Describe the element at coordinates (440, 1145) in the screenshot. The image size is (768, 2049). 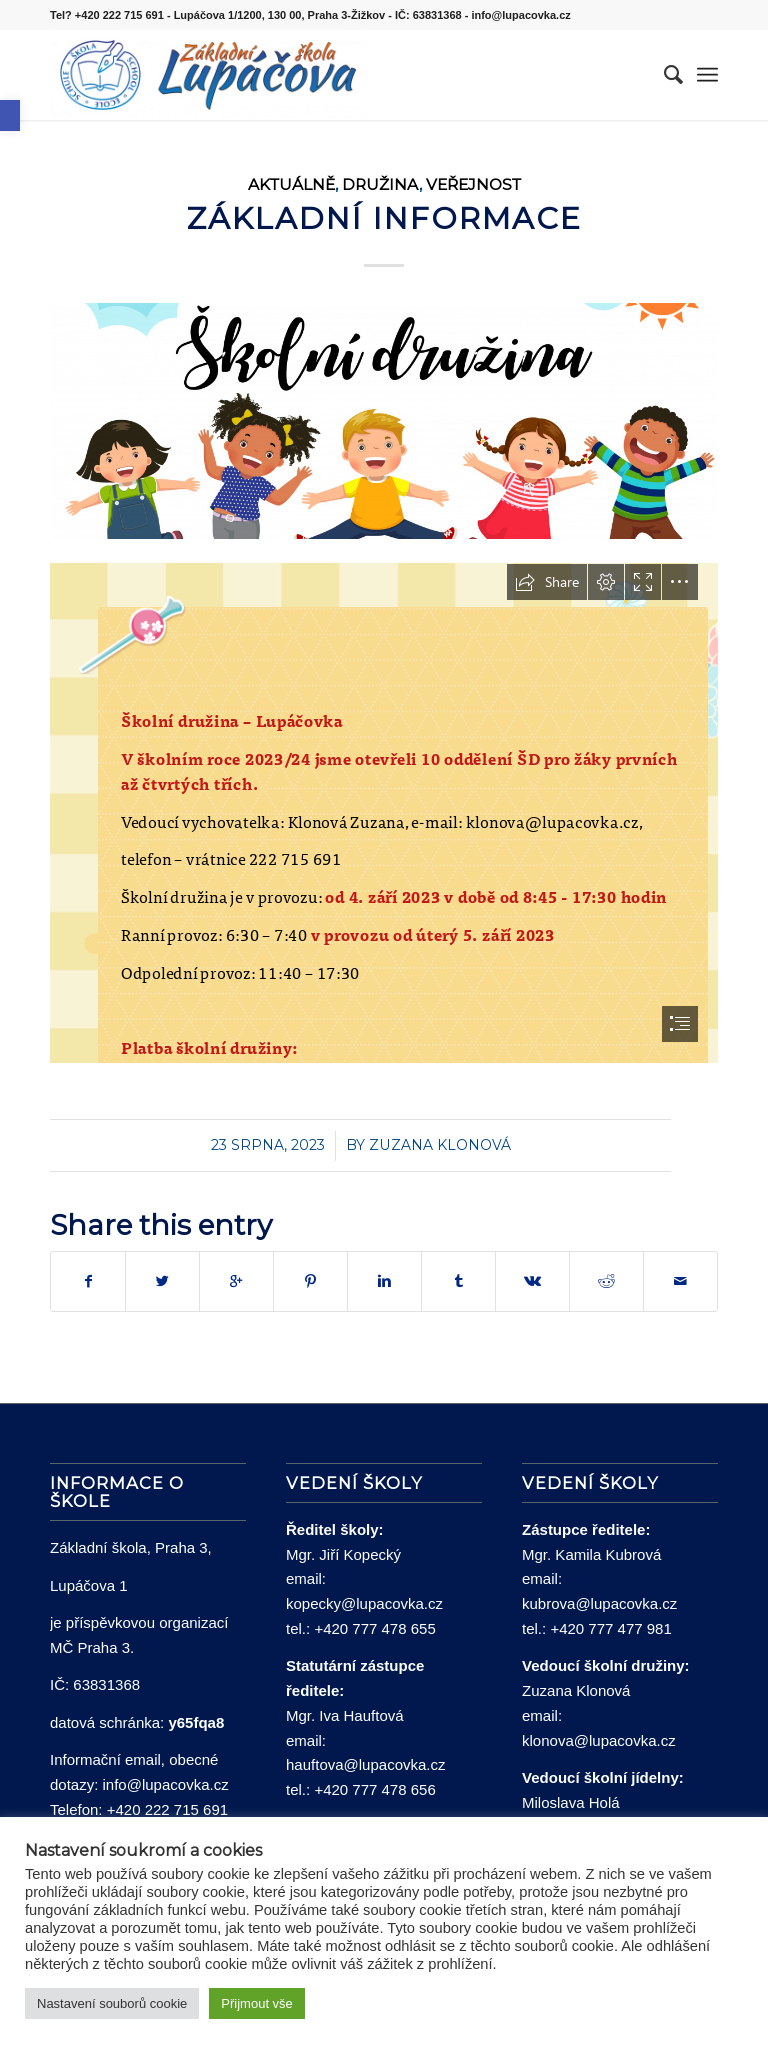
I see `Zuzana Klonová` at that location.